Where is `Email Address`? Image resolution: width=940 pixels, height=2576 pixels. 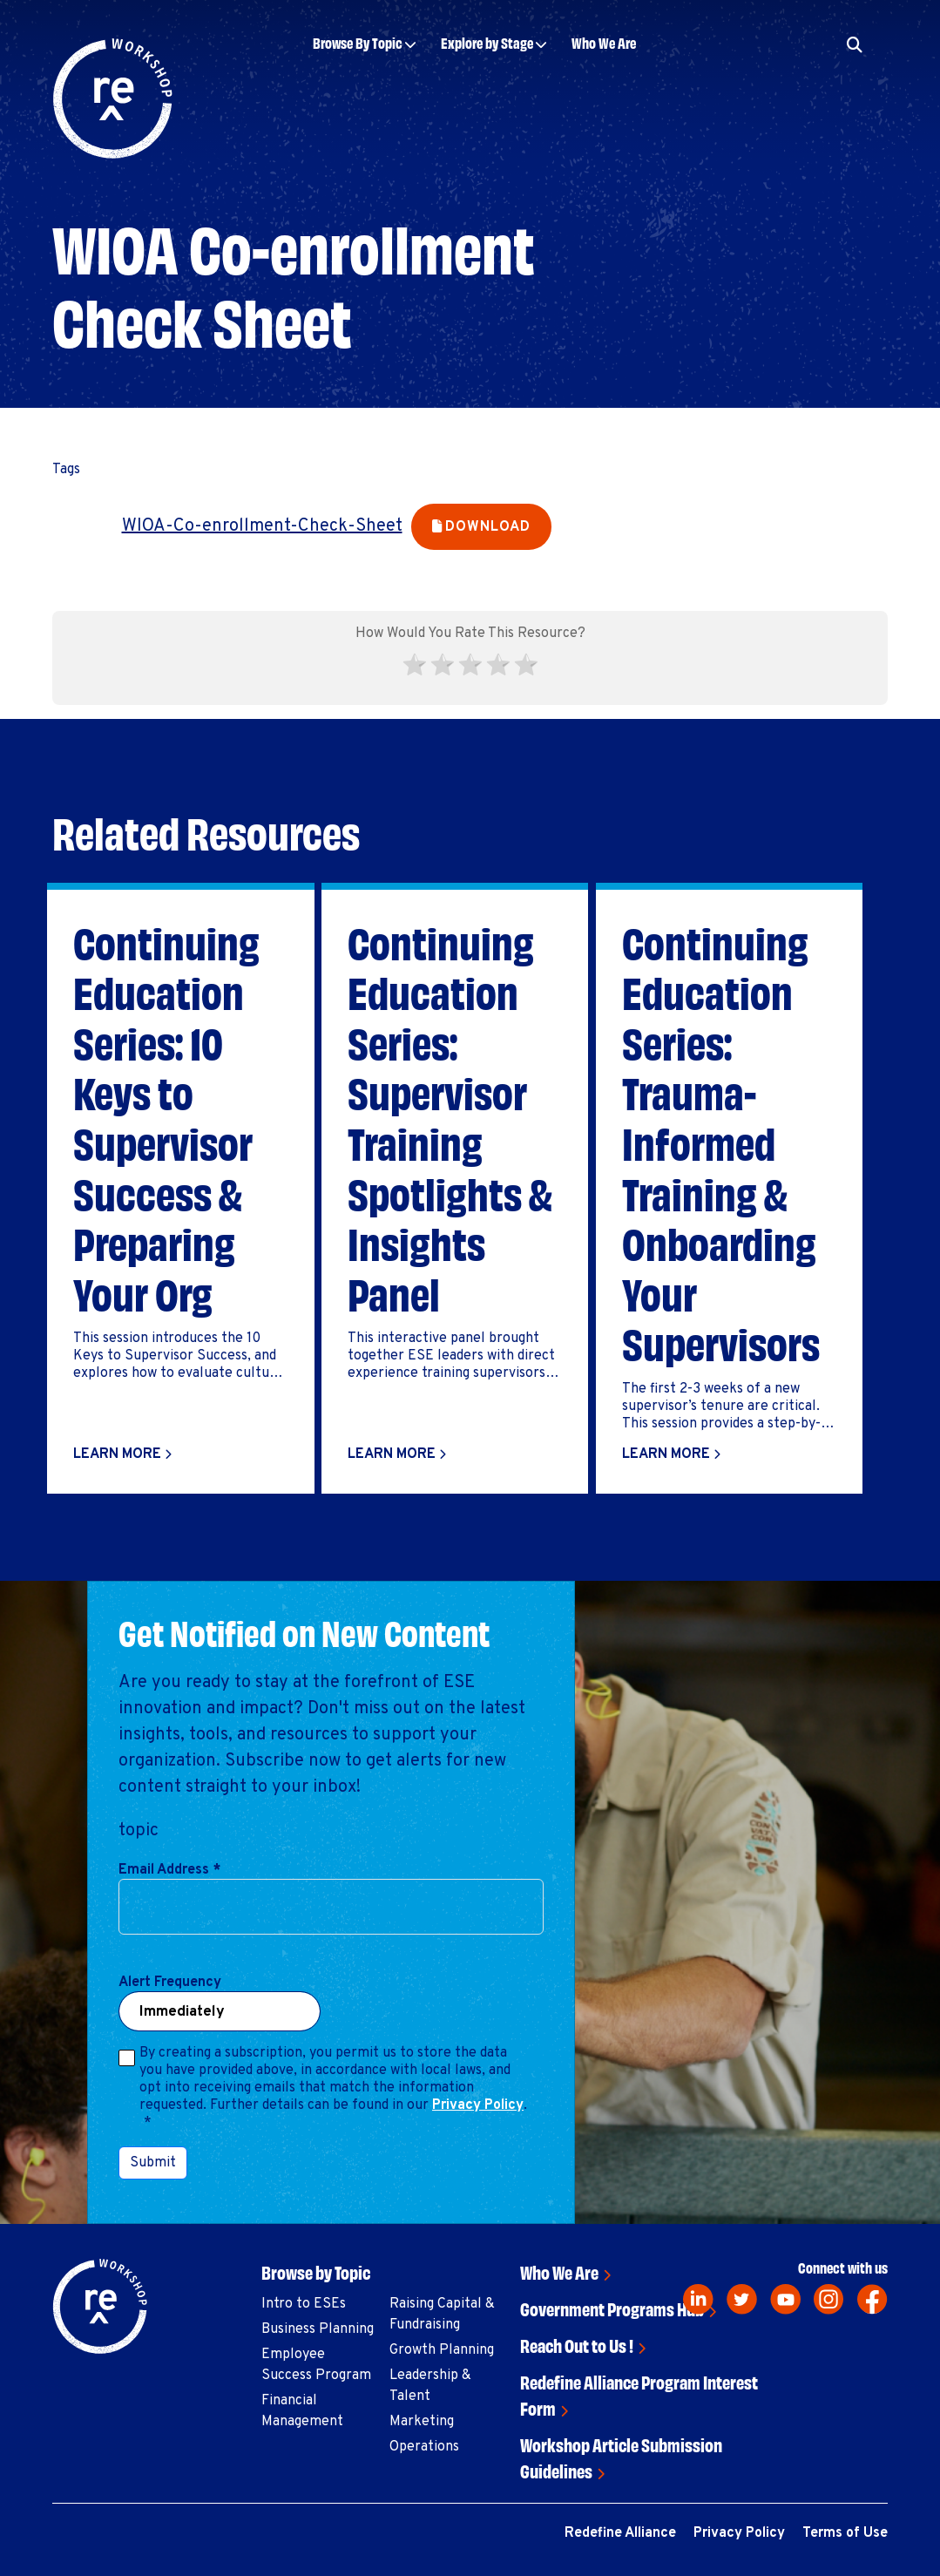 Email Address is located at coordinates (169, 1870).